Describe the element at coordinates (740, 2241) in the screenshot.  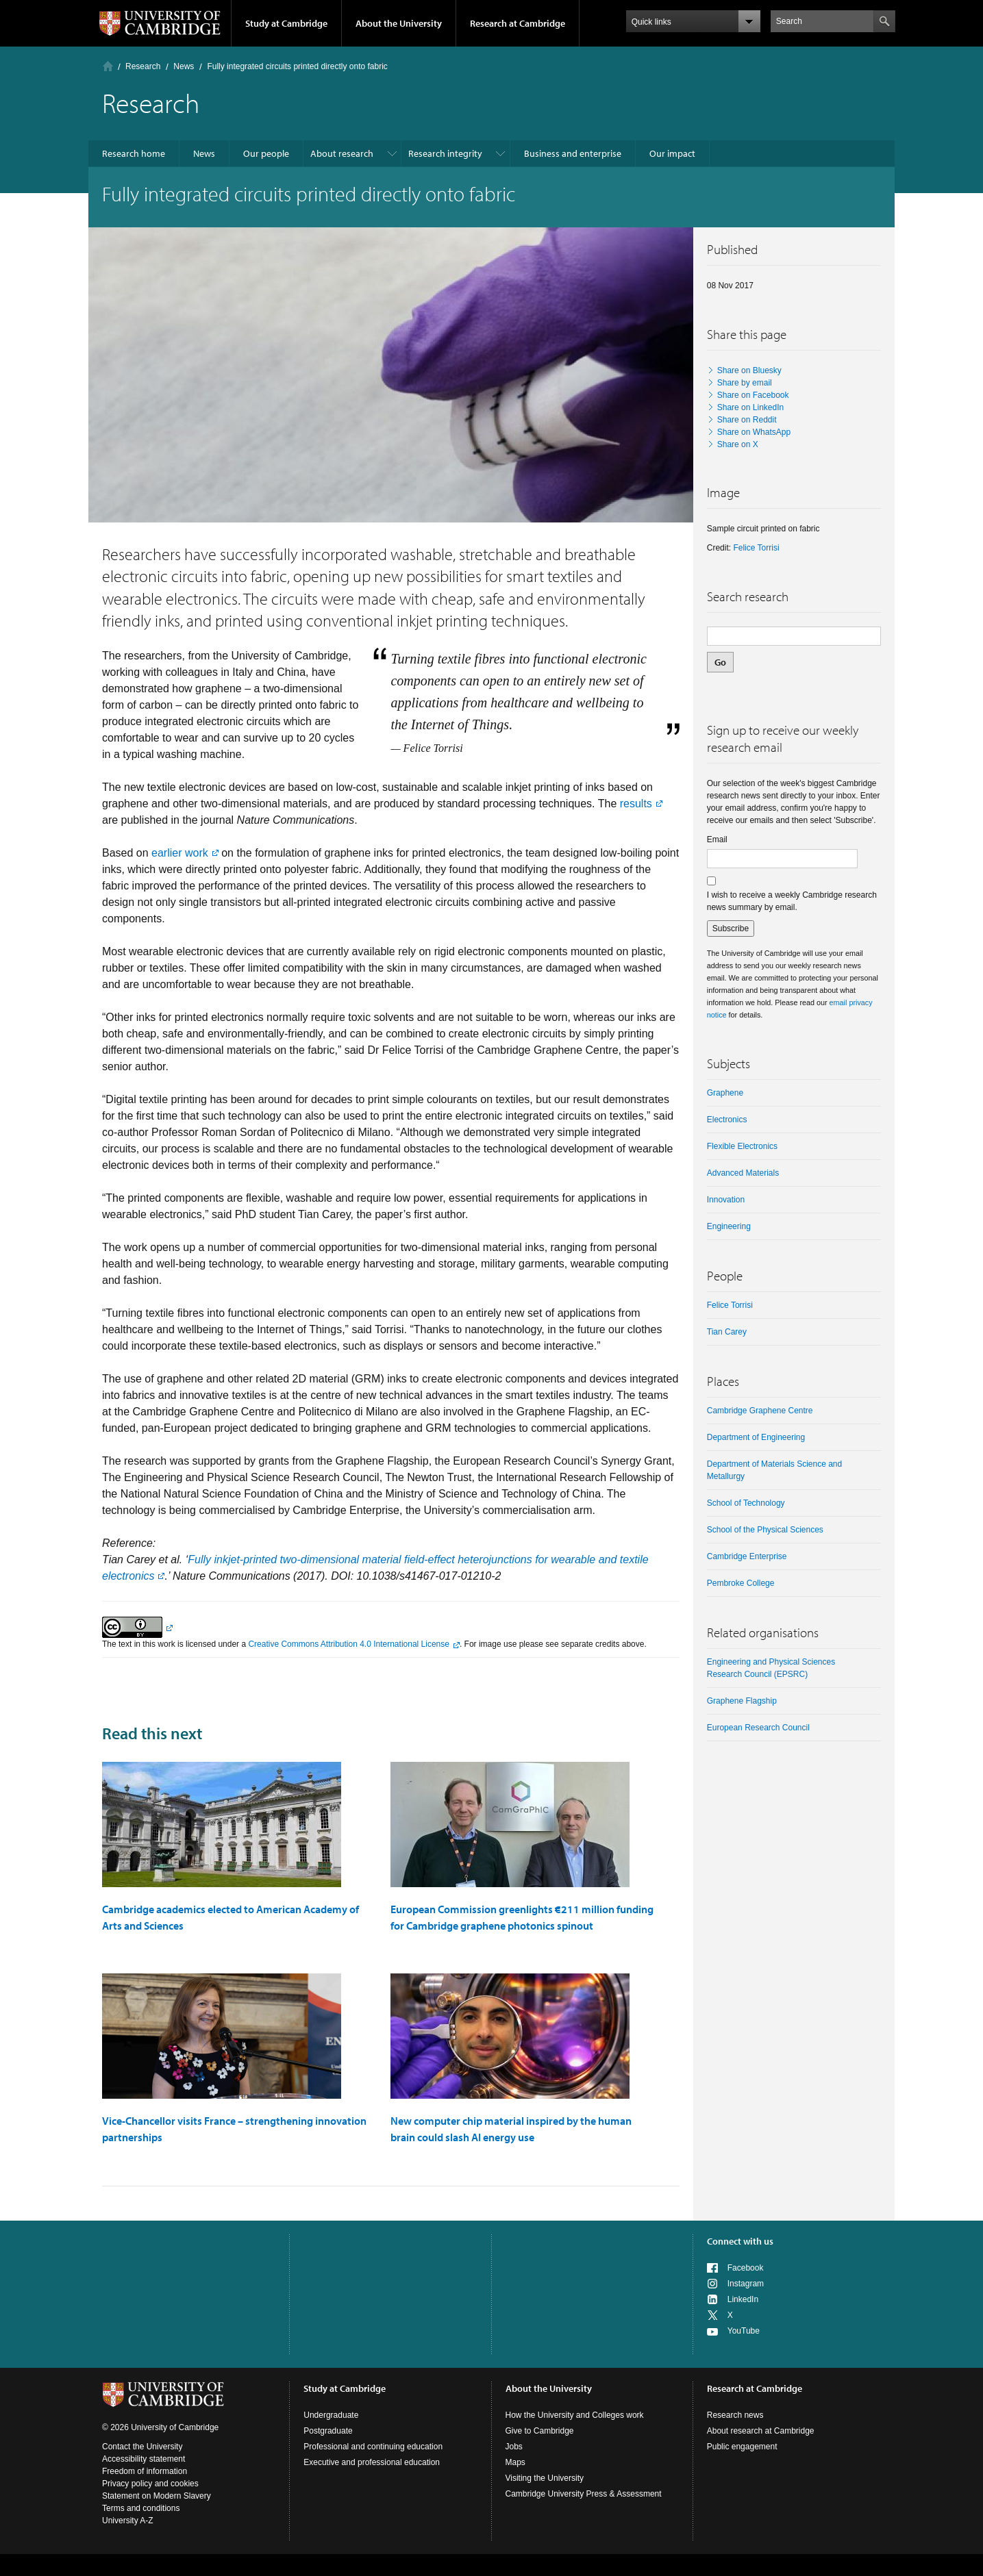
I see `Connect with us` at that location.